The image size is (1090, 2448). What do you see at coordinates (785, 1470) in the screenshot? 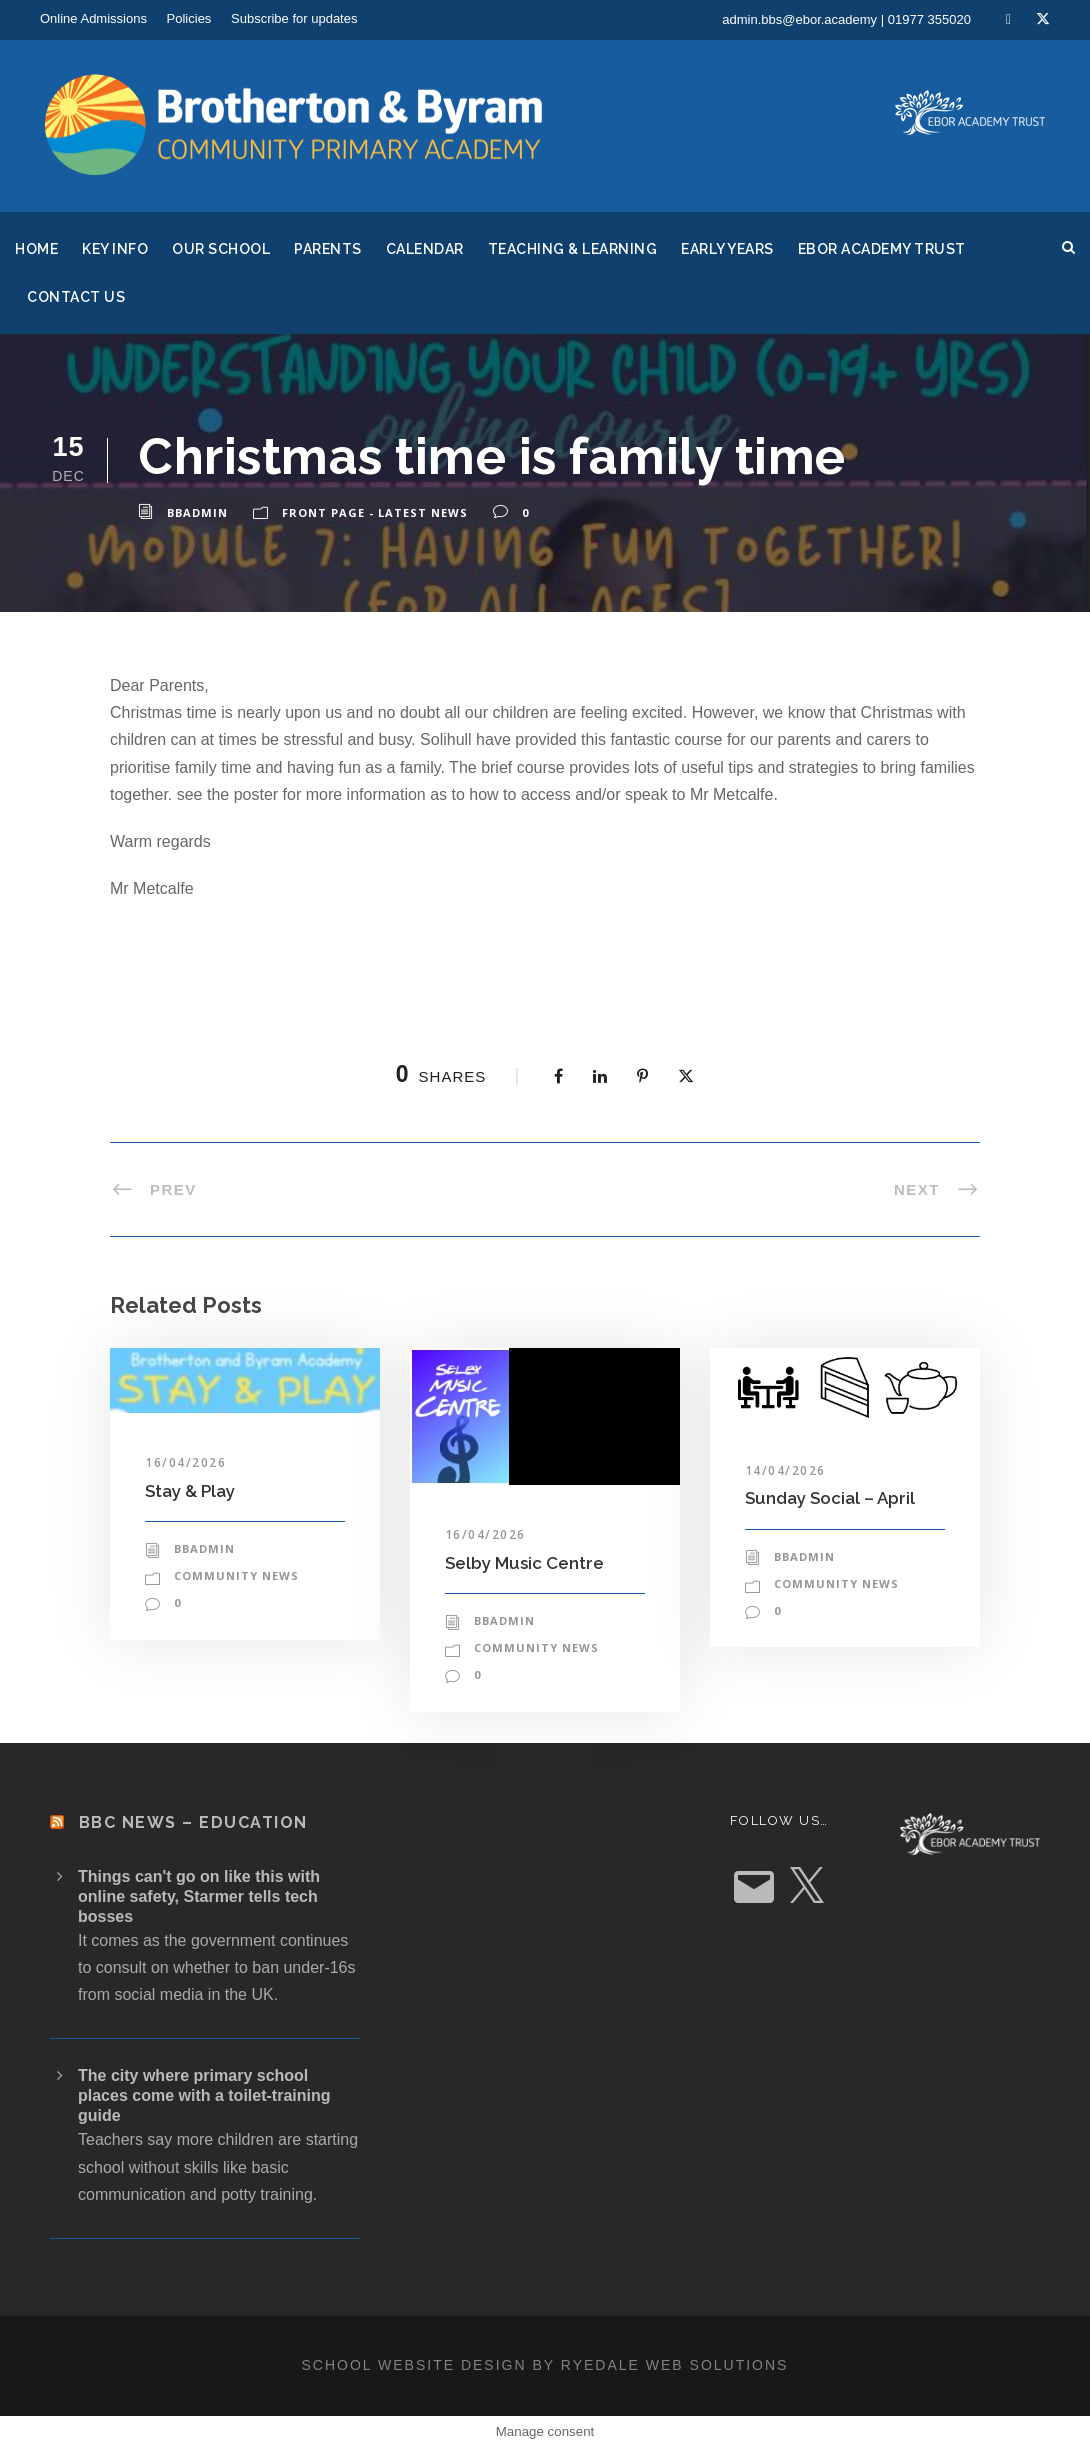
I see `14/04/2026` at bounding box center [785, 1470].